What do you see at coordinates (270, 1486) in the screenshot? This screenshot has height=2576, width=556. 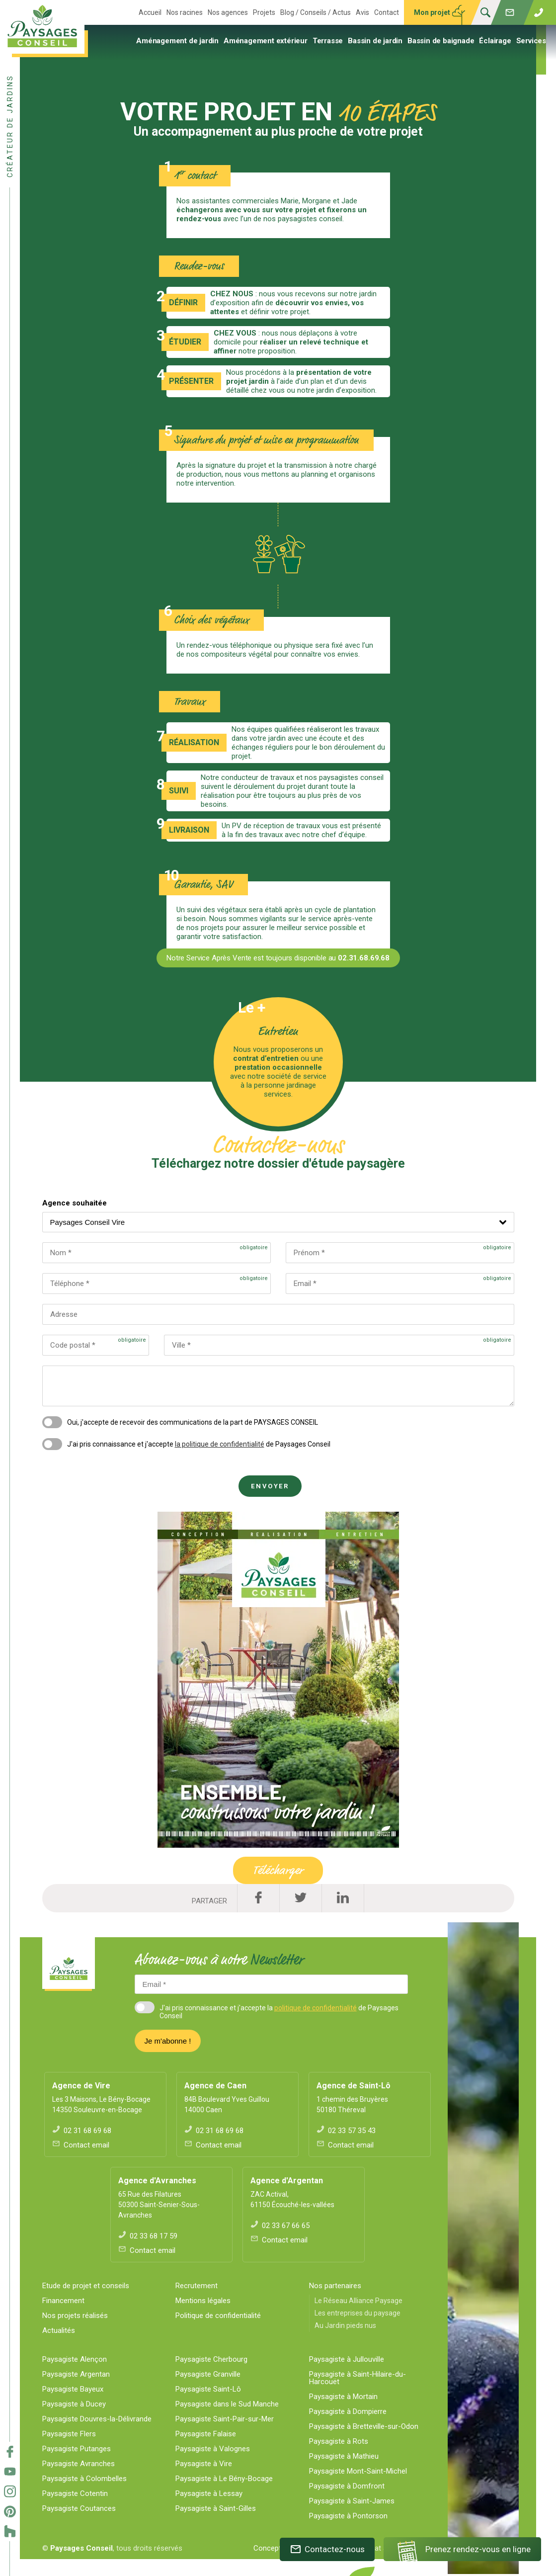 I see `Envoyer` at bounding box center [270, 1486].